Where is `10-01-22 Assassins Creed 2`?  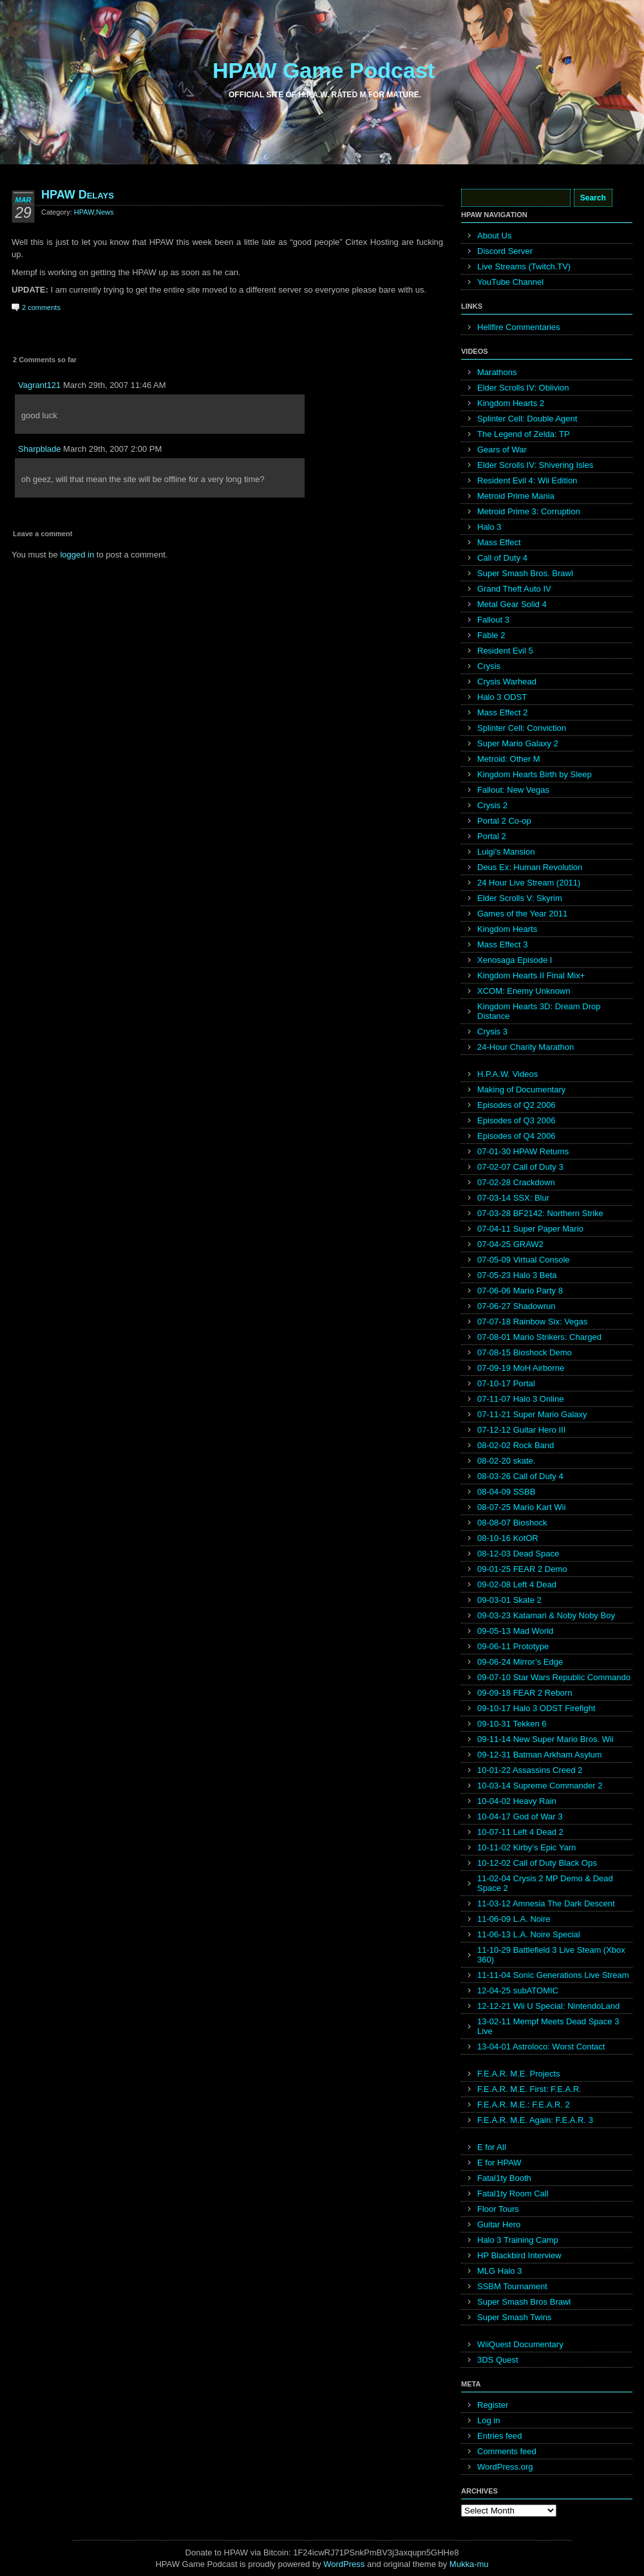
10-01-22 Assassins Creed 2 is located at coordinates (529, 1770).